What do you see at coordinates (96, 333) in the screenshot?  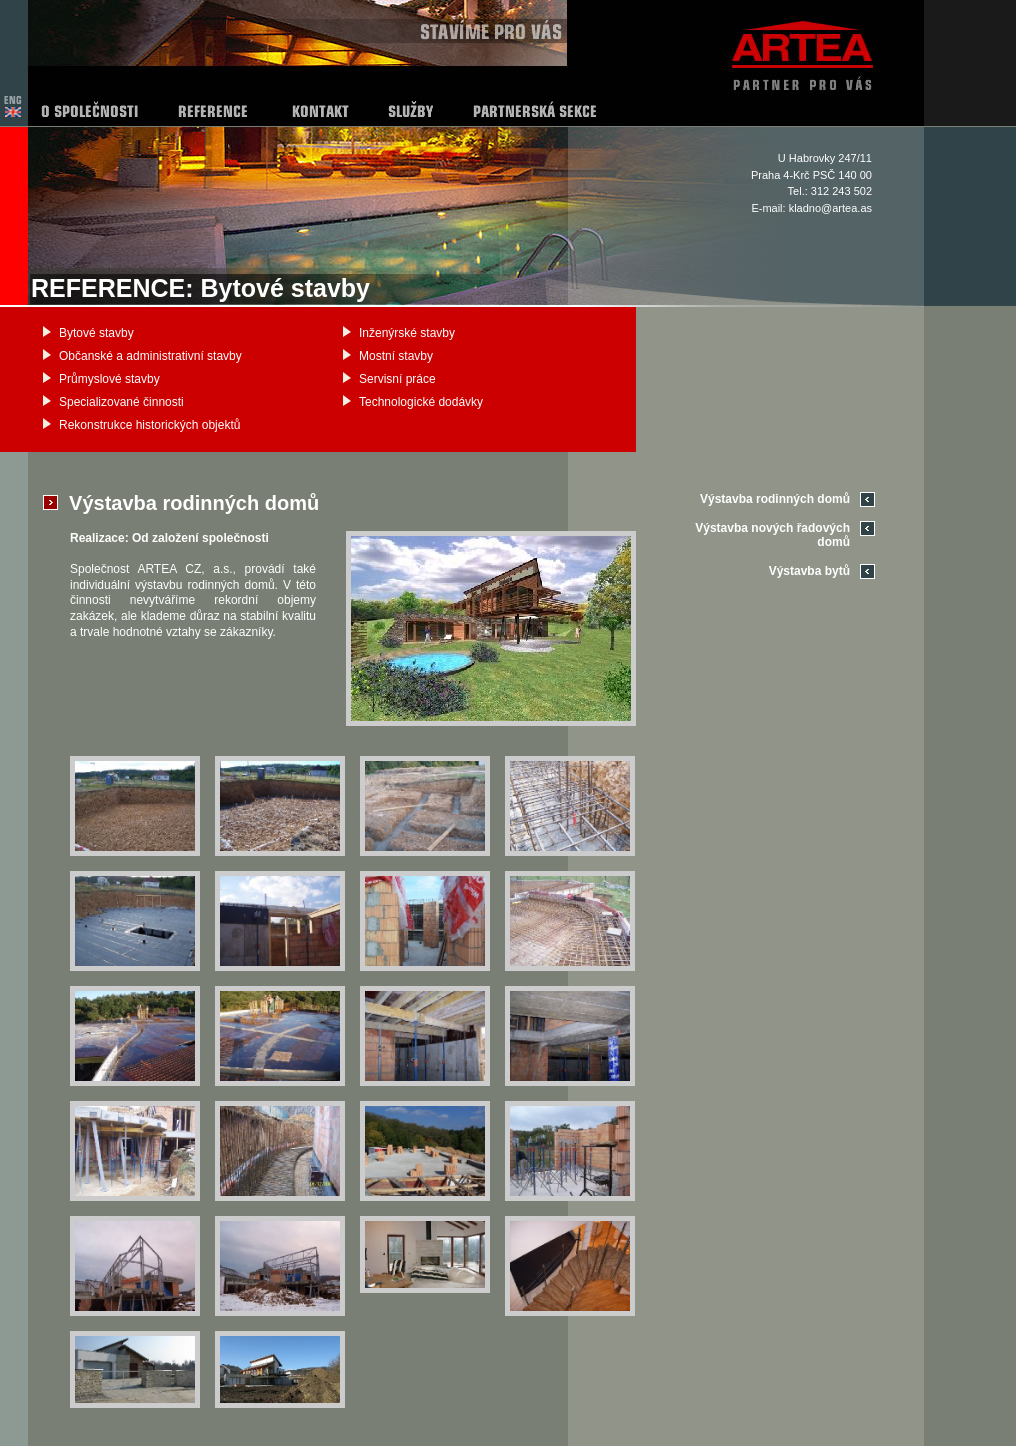 I see `Bytové stavby` at bounding box center [96, 333].